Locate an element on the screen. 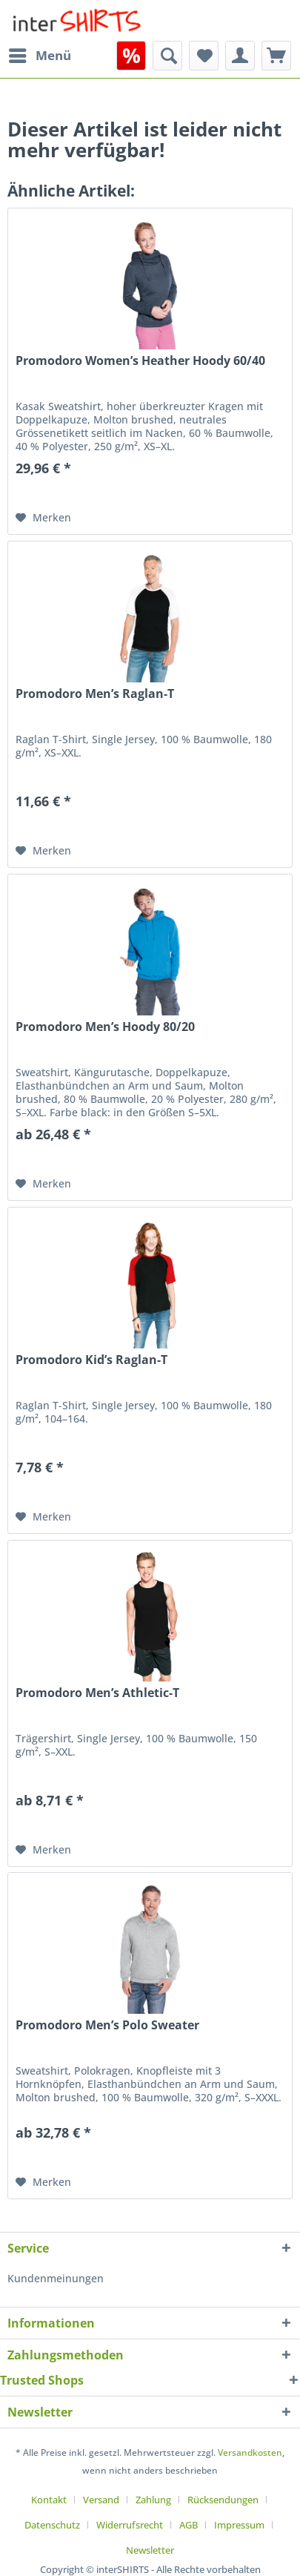 The height and width of the screenshot is (2576, 300). Newsletter is located at coordinates (150, 2550).